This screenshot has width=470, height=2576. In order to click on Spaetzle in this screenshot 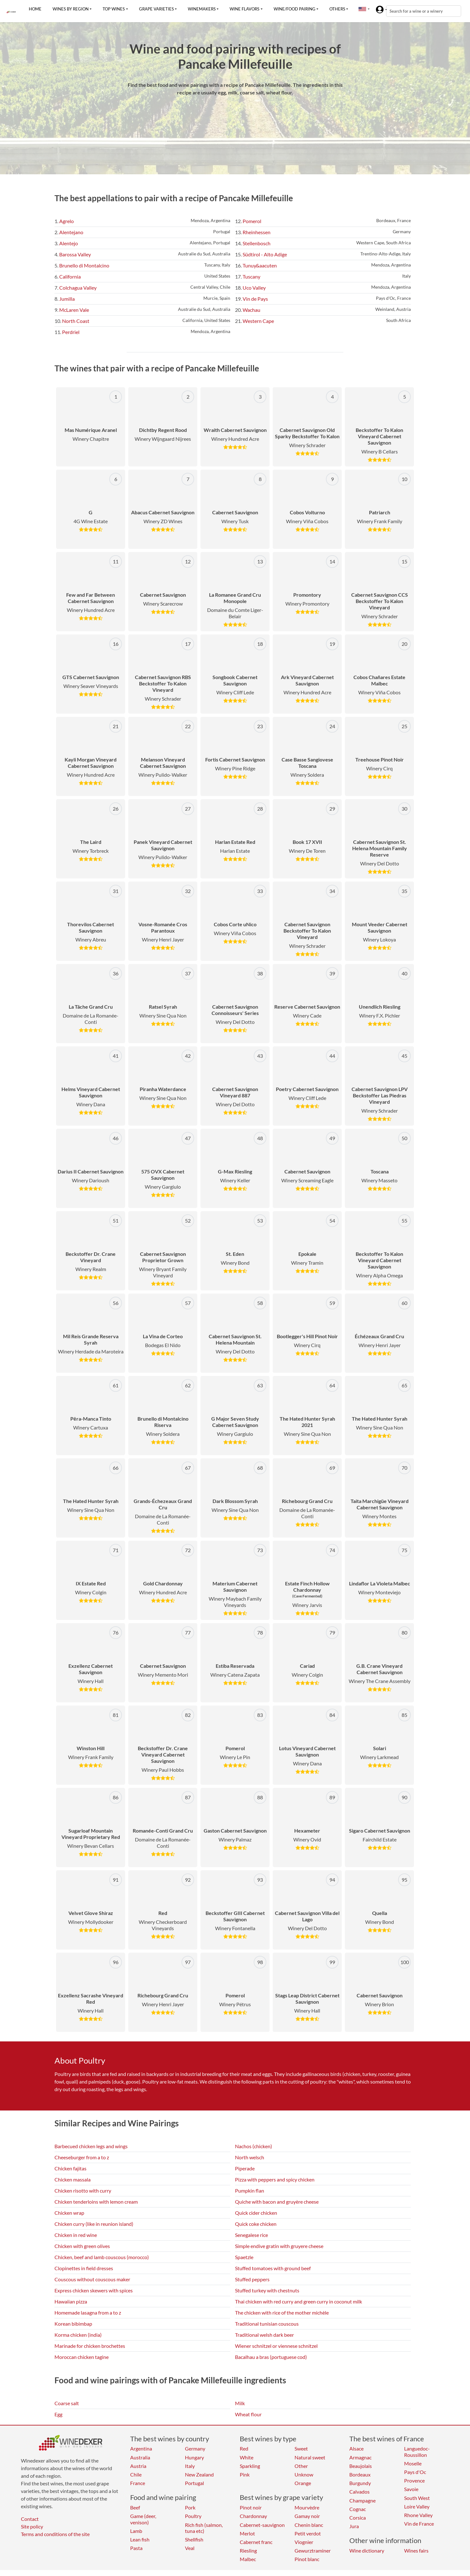, I will do `click(244, 2257)`.